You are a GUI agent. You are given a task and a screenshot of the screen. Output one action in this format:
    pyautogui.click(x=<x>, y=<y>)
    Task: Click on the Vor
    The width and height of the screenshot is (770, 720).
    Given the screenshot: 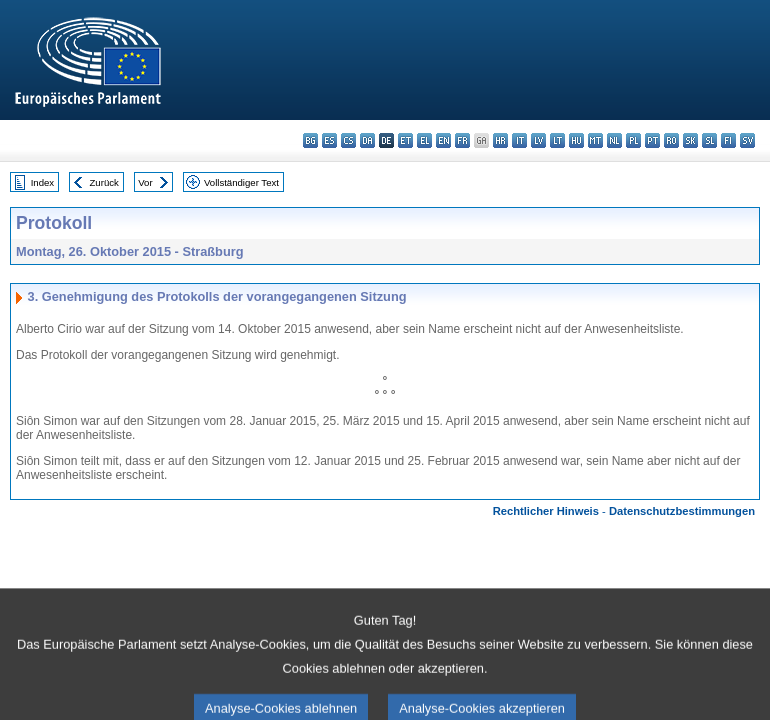 What is the action you would take?
    pyautogui.click(x=145, y=182)
    